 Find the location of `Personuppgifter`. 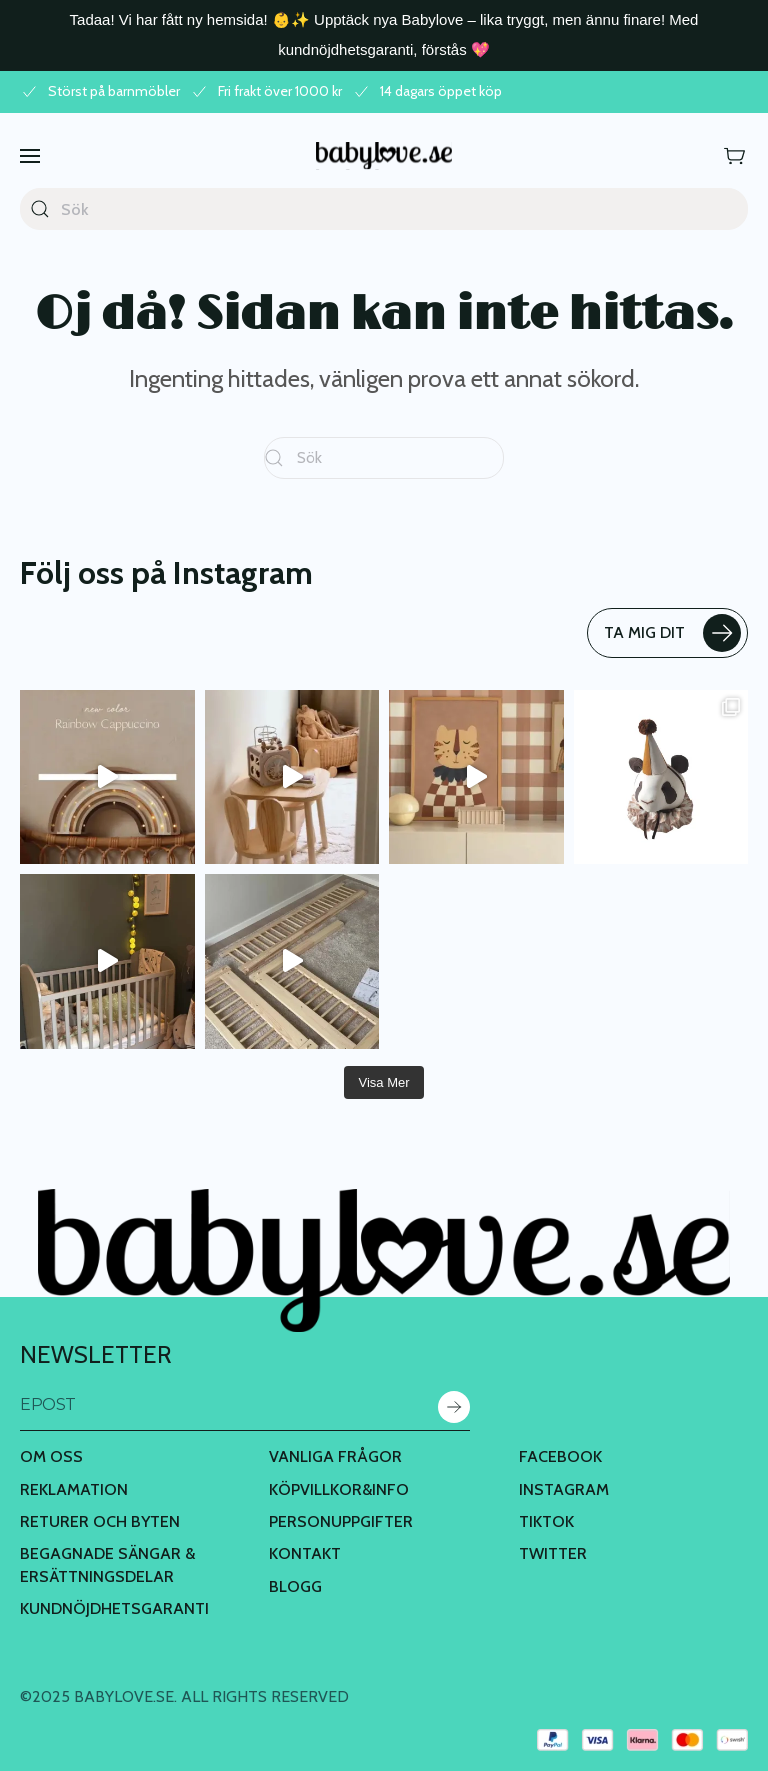

Personuppgifter is located at coordinates (341, 1521).